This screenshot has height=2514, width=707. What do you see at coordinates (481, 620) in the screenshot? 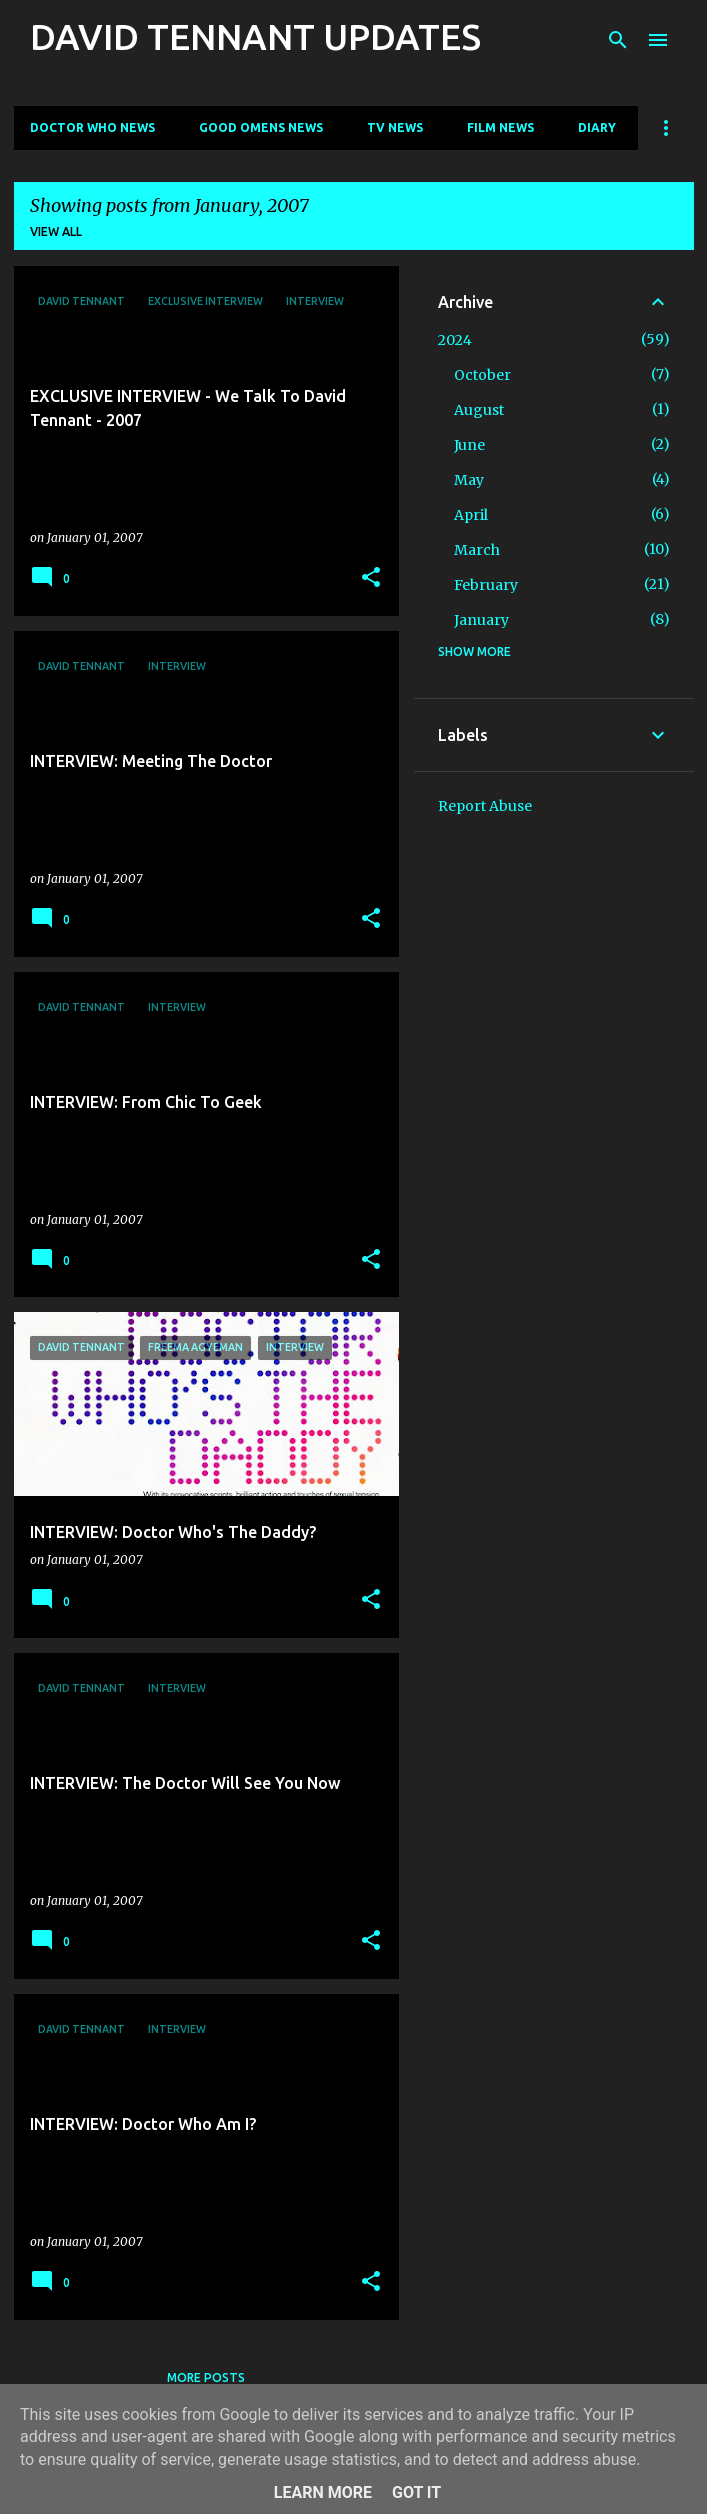
I see `January` at bounding box center [481, 620].